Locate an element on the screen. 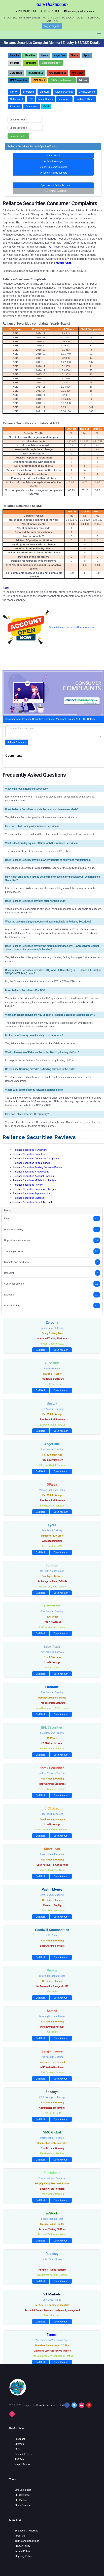  +91-8453111888 is located at coordinates (26, 11).